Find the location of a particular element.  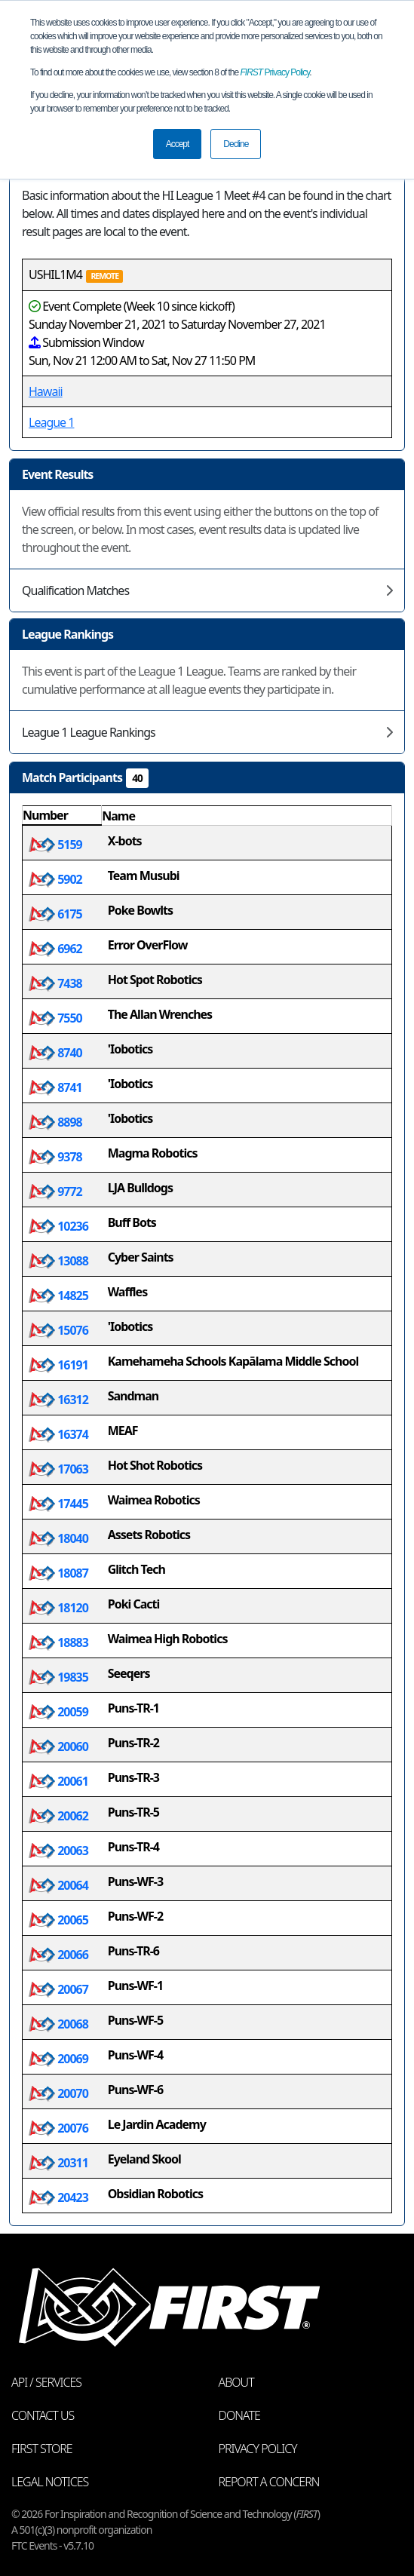

FIRST Store is located at coordinates (41, 2448).